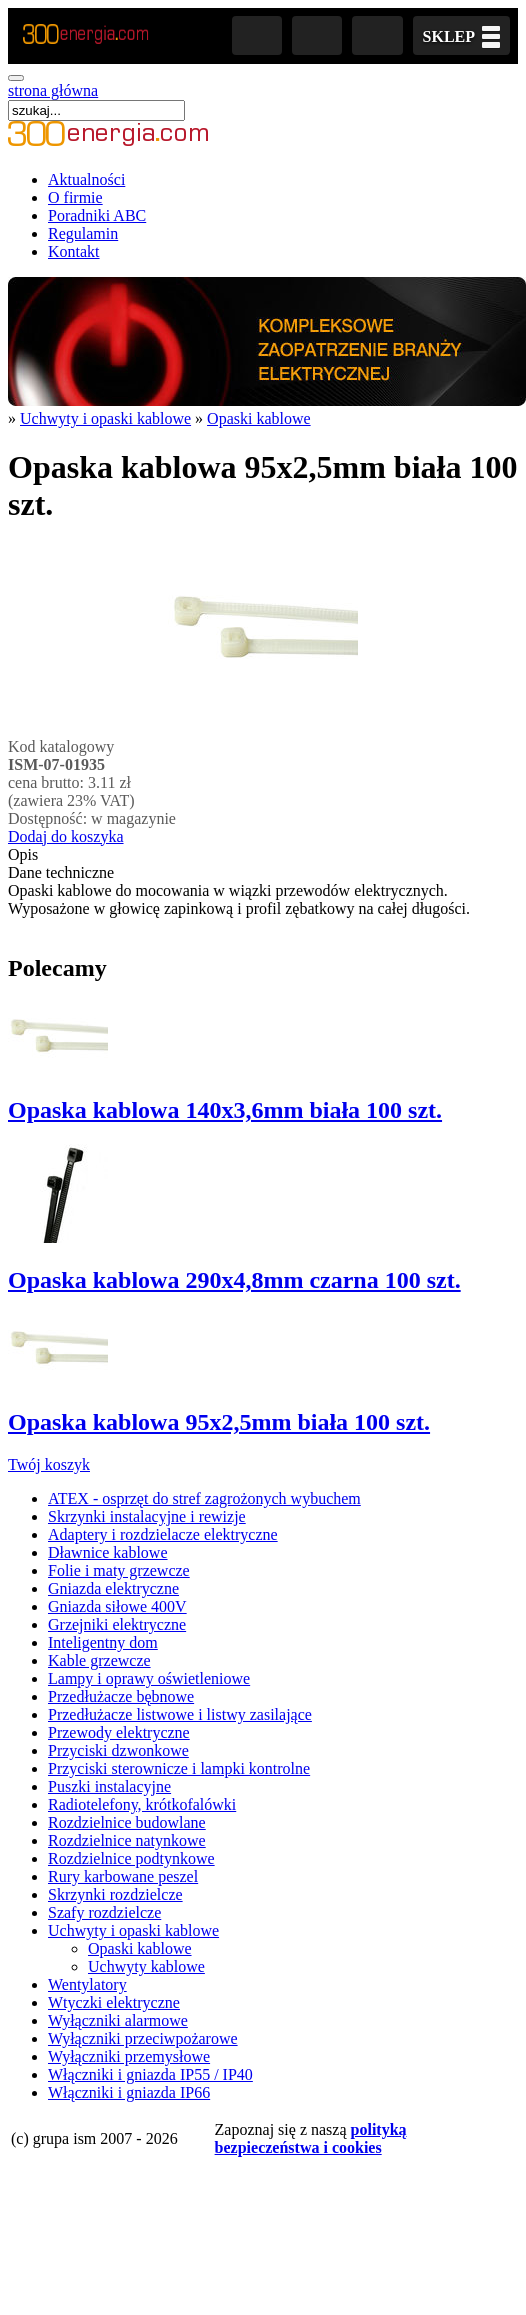  What do you see at coordinates (87, 1984) in the screenshot?
I see `Wentylatory` at bounding box center [87, 1984].